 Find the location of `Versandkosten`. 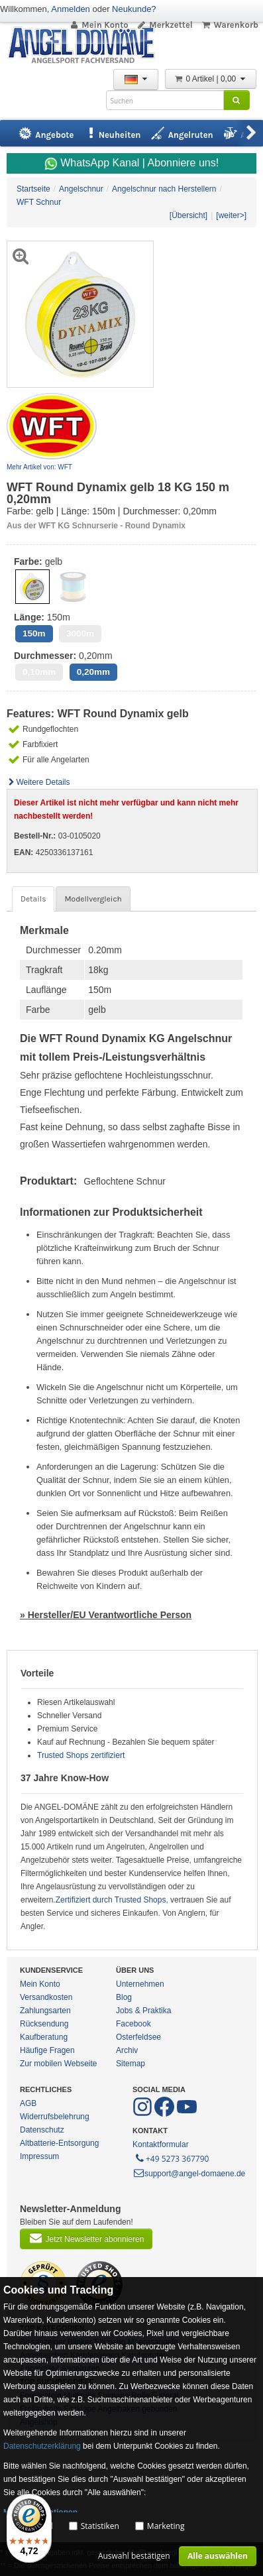

Versandkosten is located at coordinates (46, 1997).